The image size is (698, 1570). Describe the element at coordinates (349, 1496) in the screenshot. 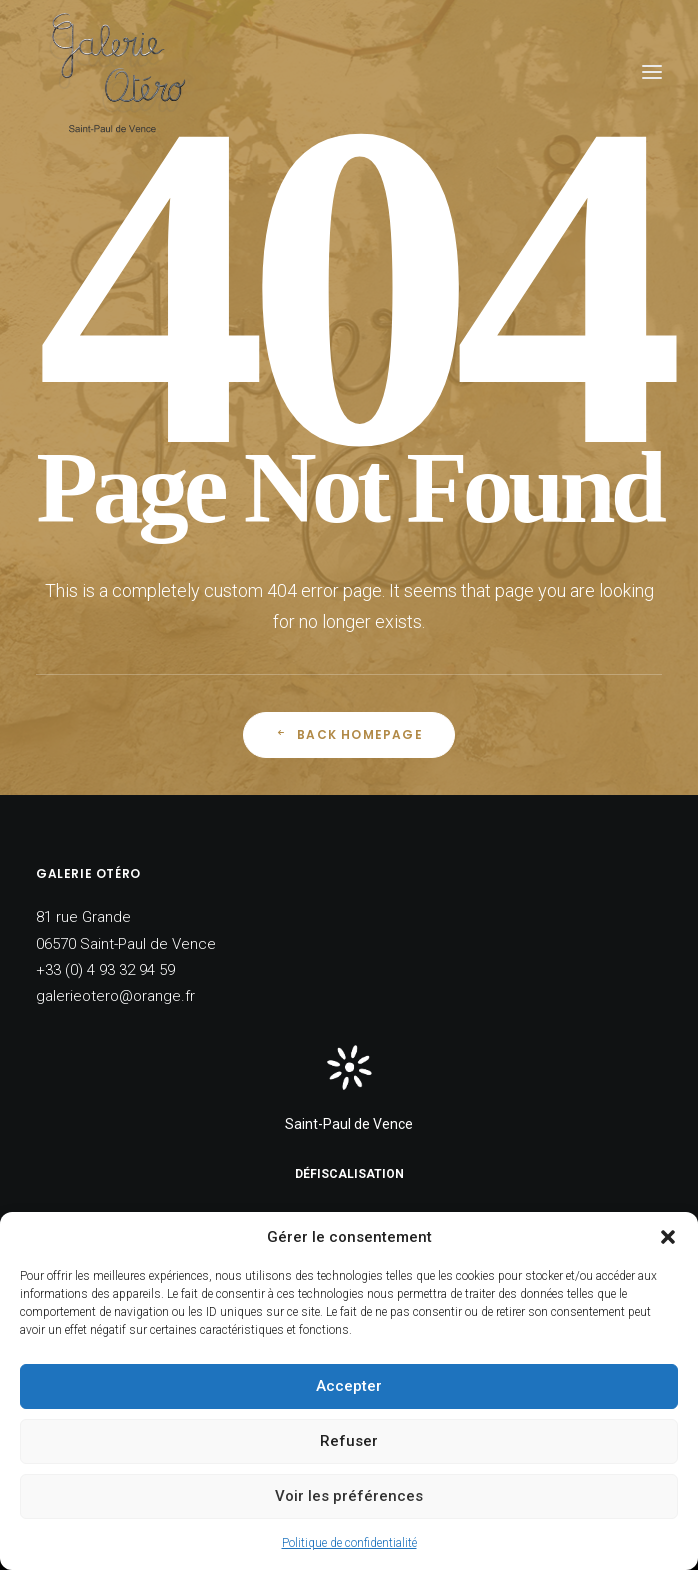

I see `Voir les préférences` at that location.